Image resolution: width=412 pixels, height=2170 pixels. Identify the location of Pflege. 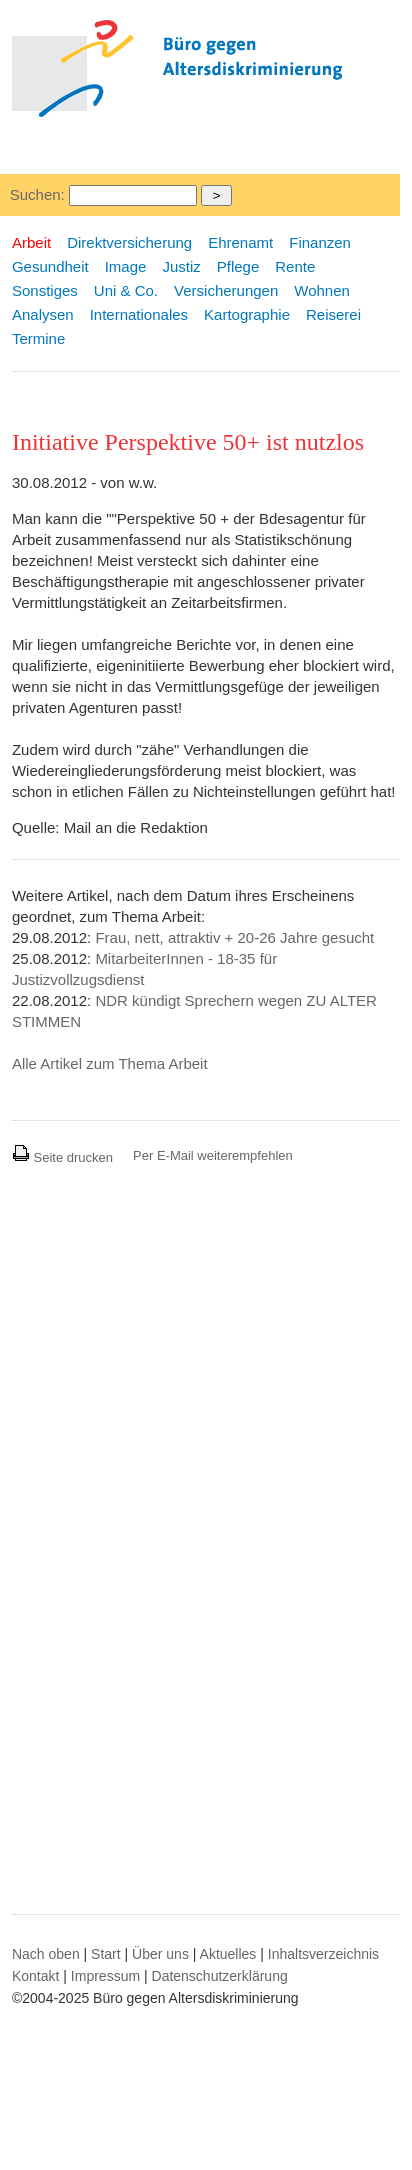
(238, 266).